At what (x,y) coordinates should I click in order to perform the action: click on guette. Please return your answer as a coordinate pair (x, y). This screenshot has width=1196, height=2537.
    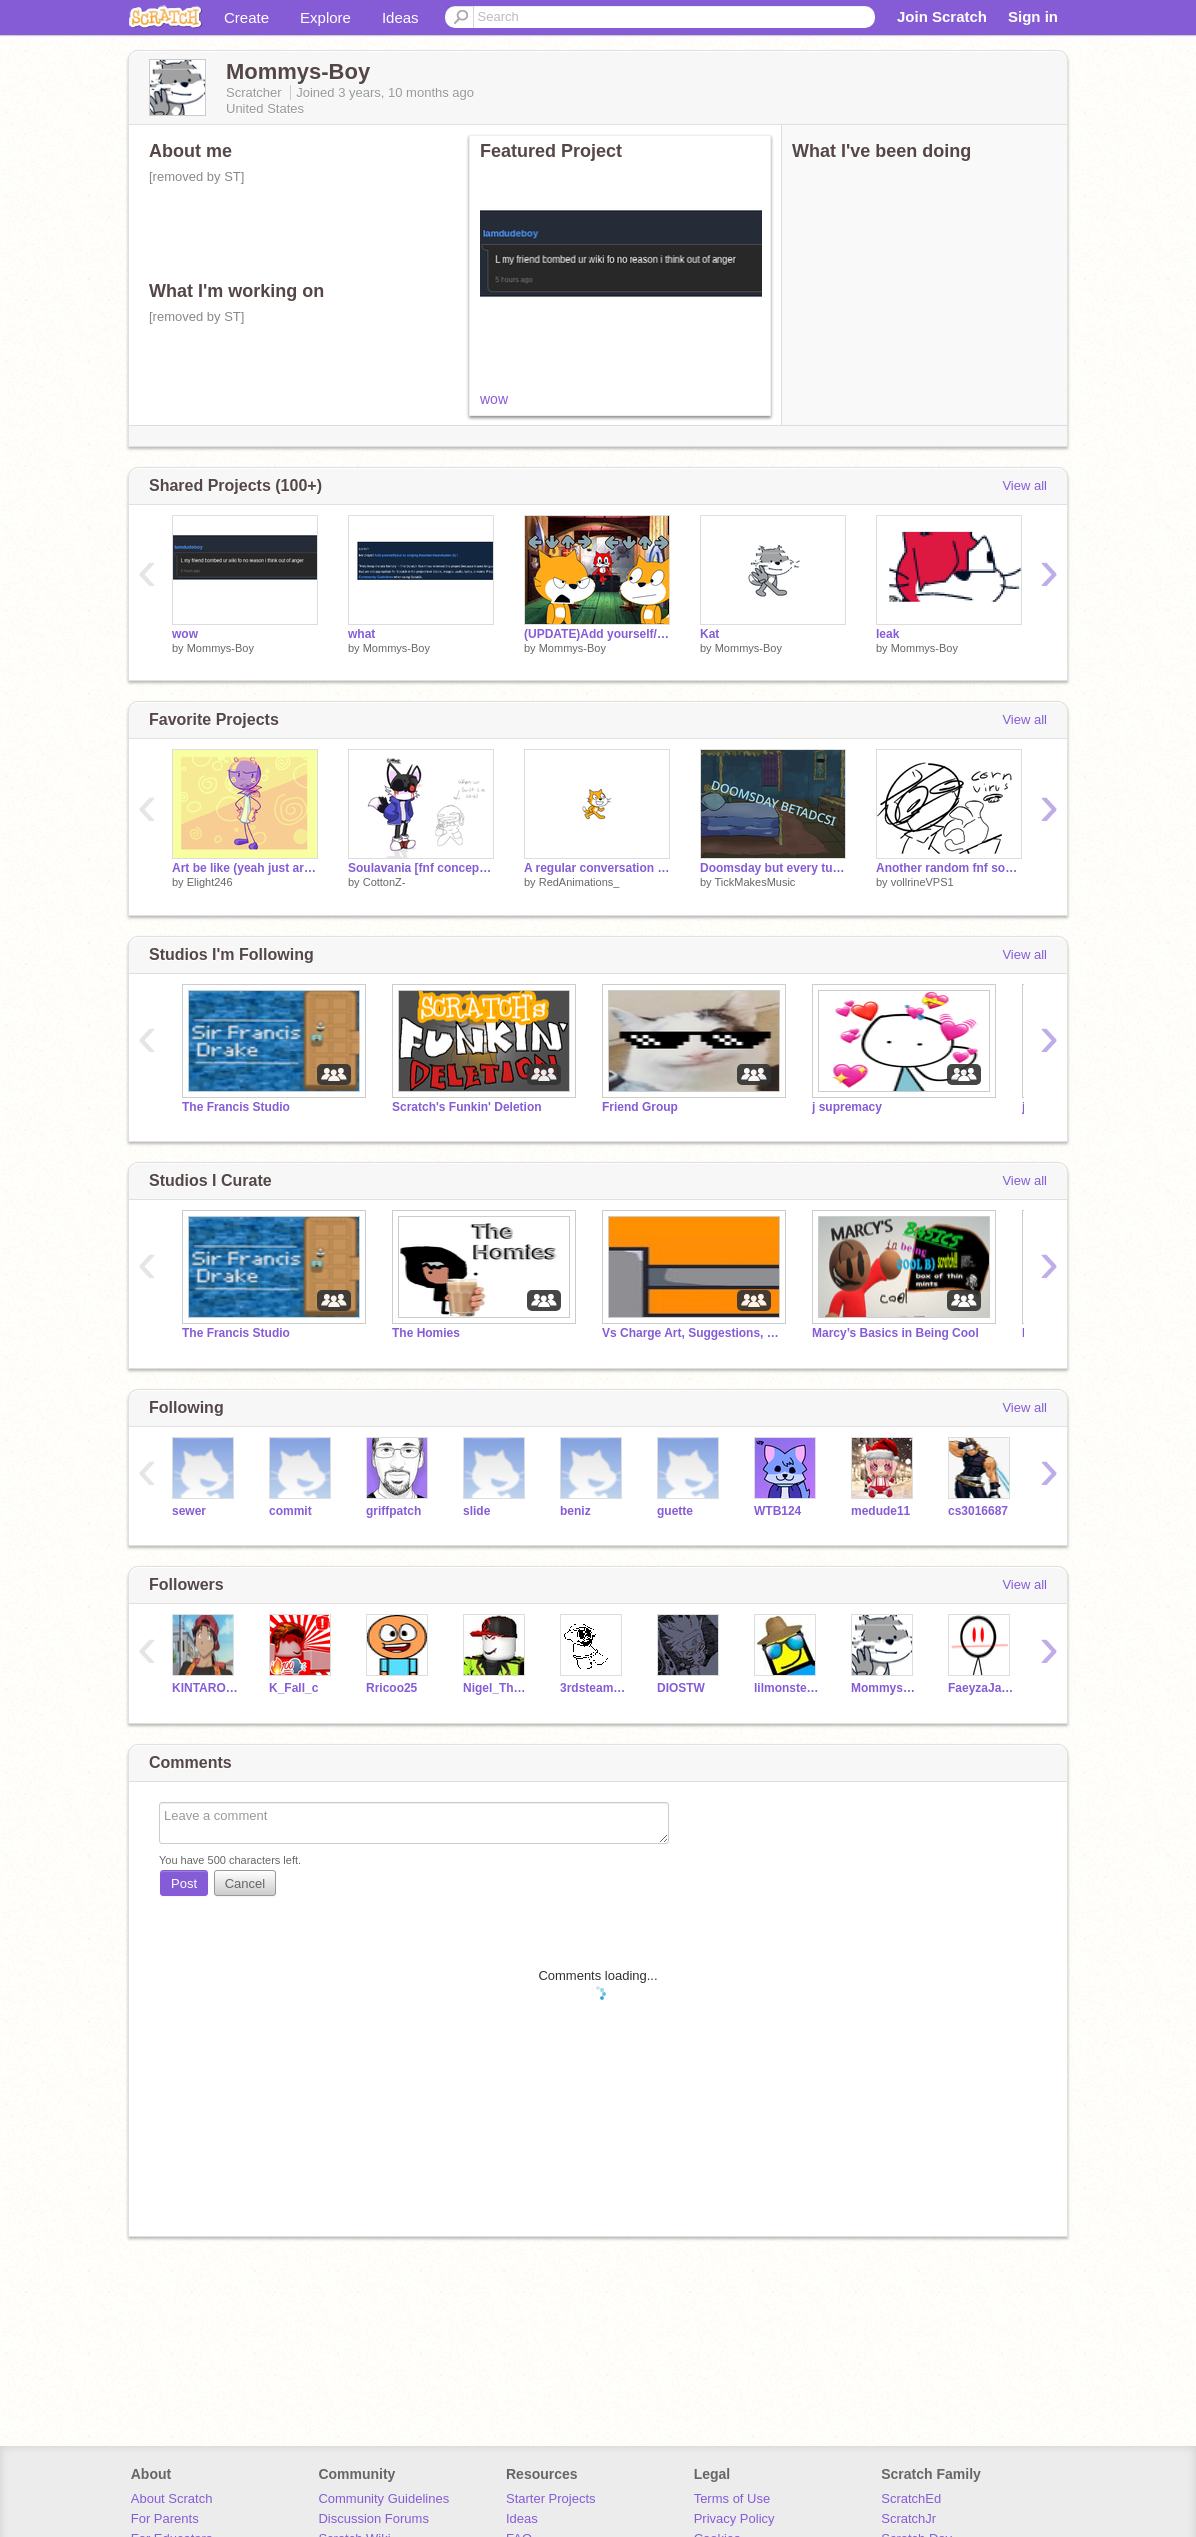
    Looking at the image, I should click on (675, 1511).